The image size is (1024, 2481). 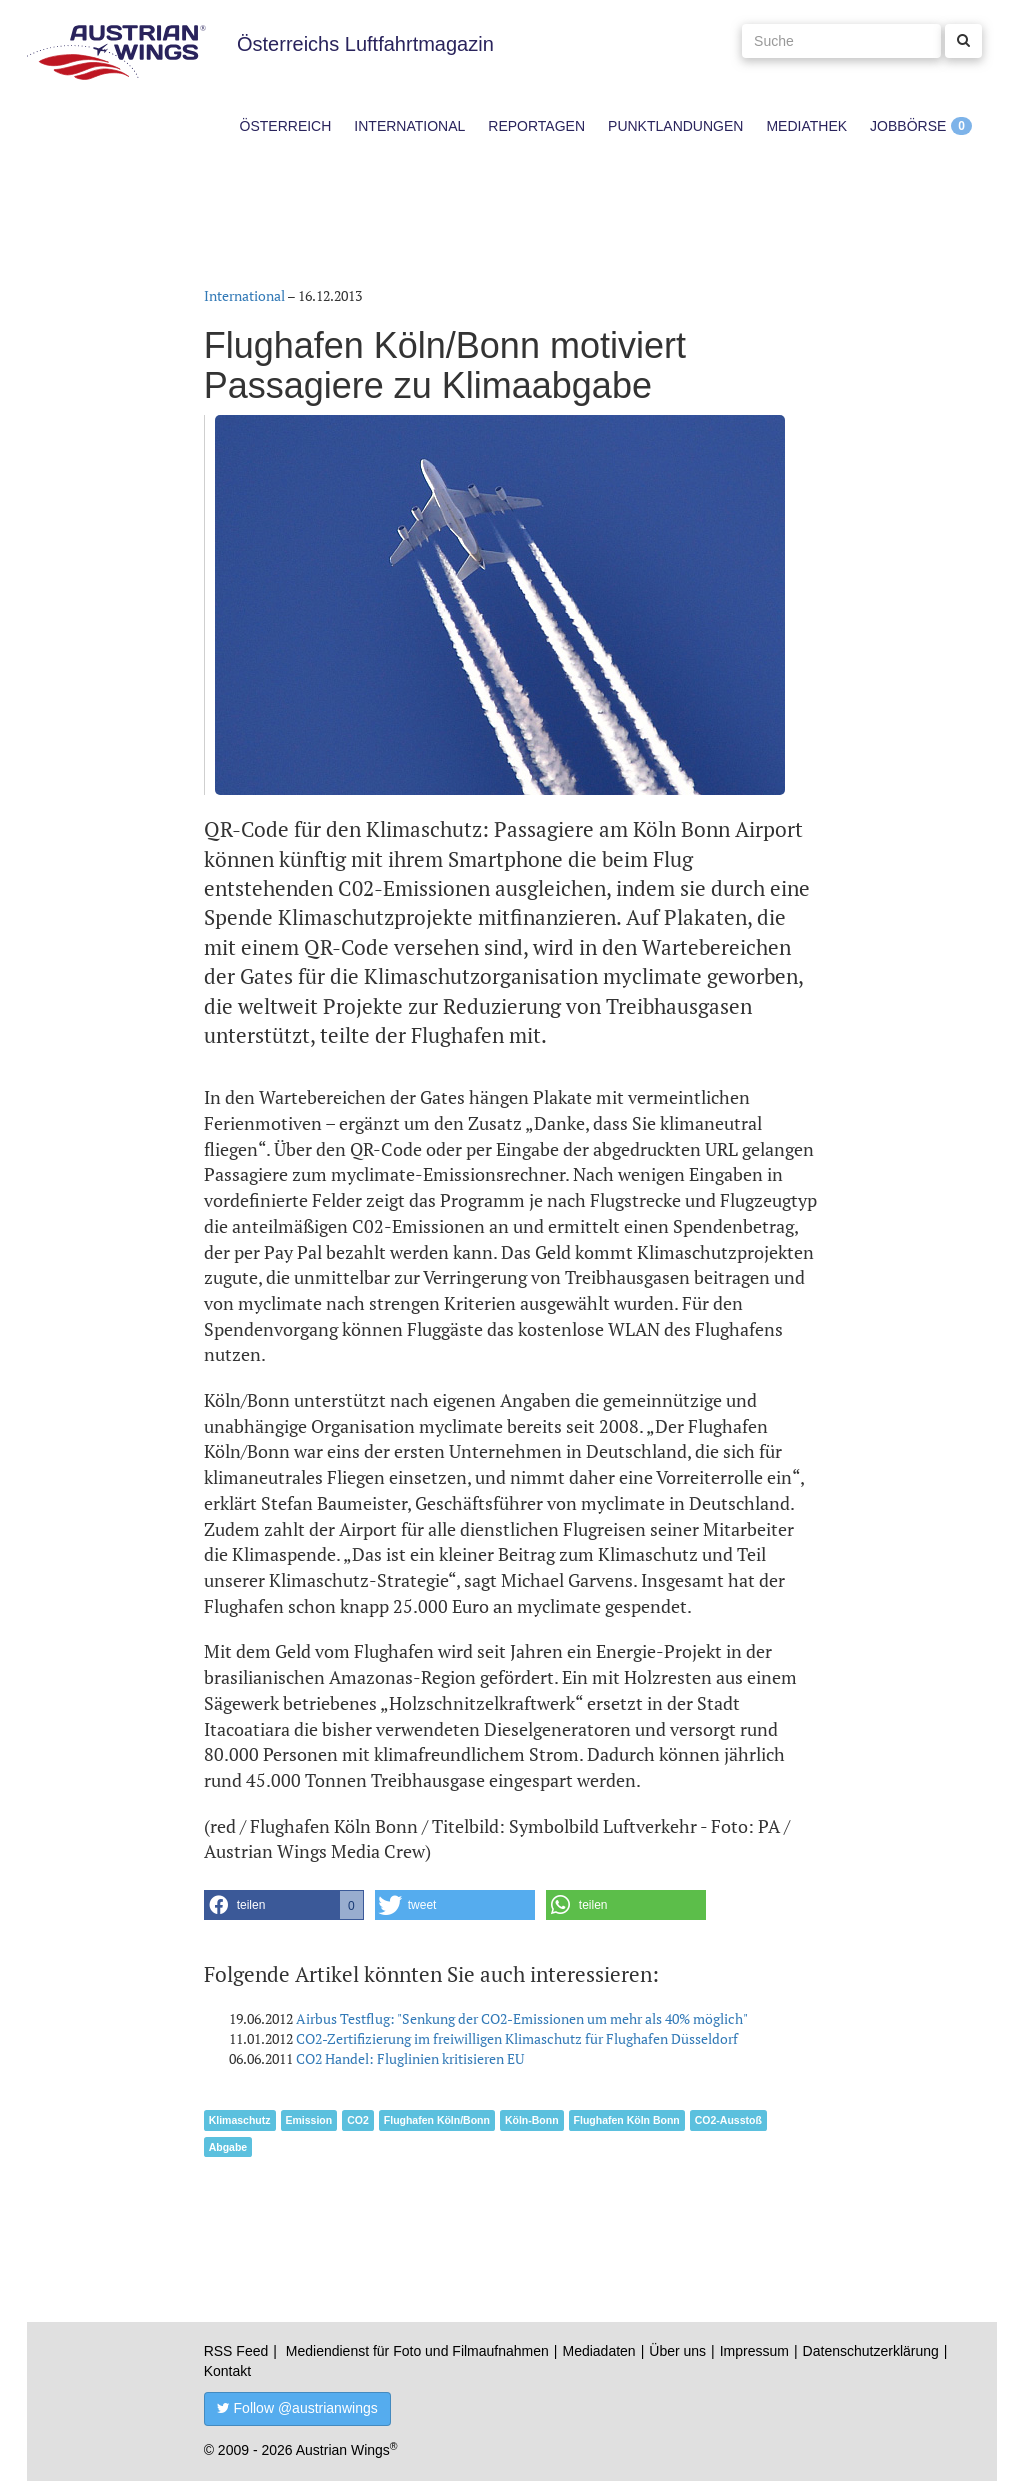 What do you see at coordinates (532, 2120) in the screenshot?
I see `Köln-Bonn` at bounding box center [532, 2120].